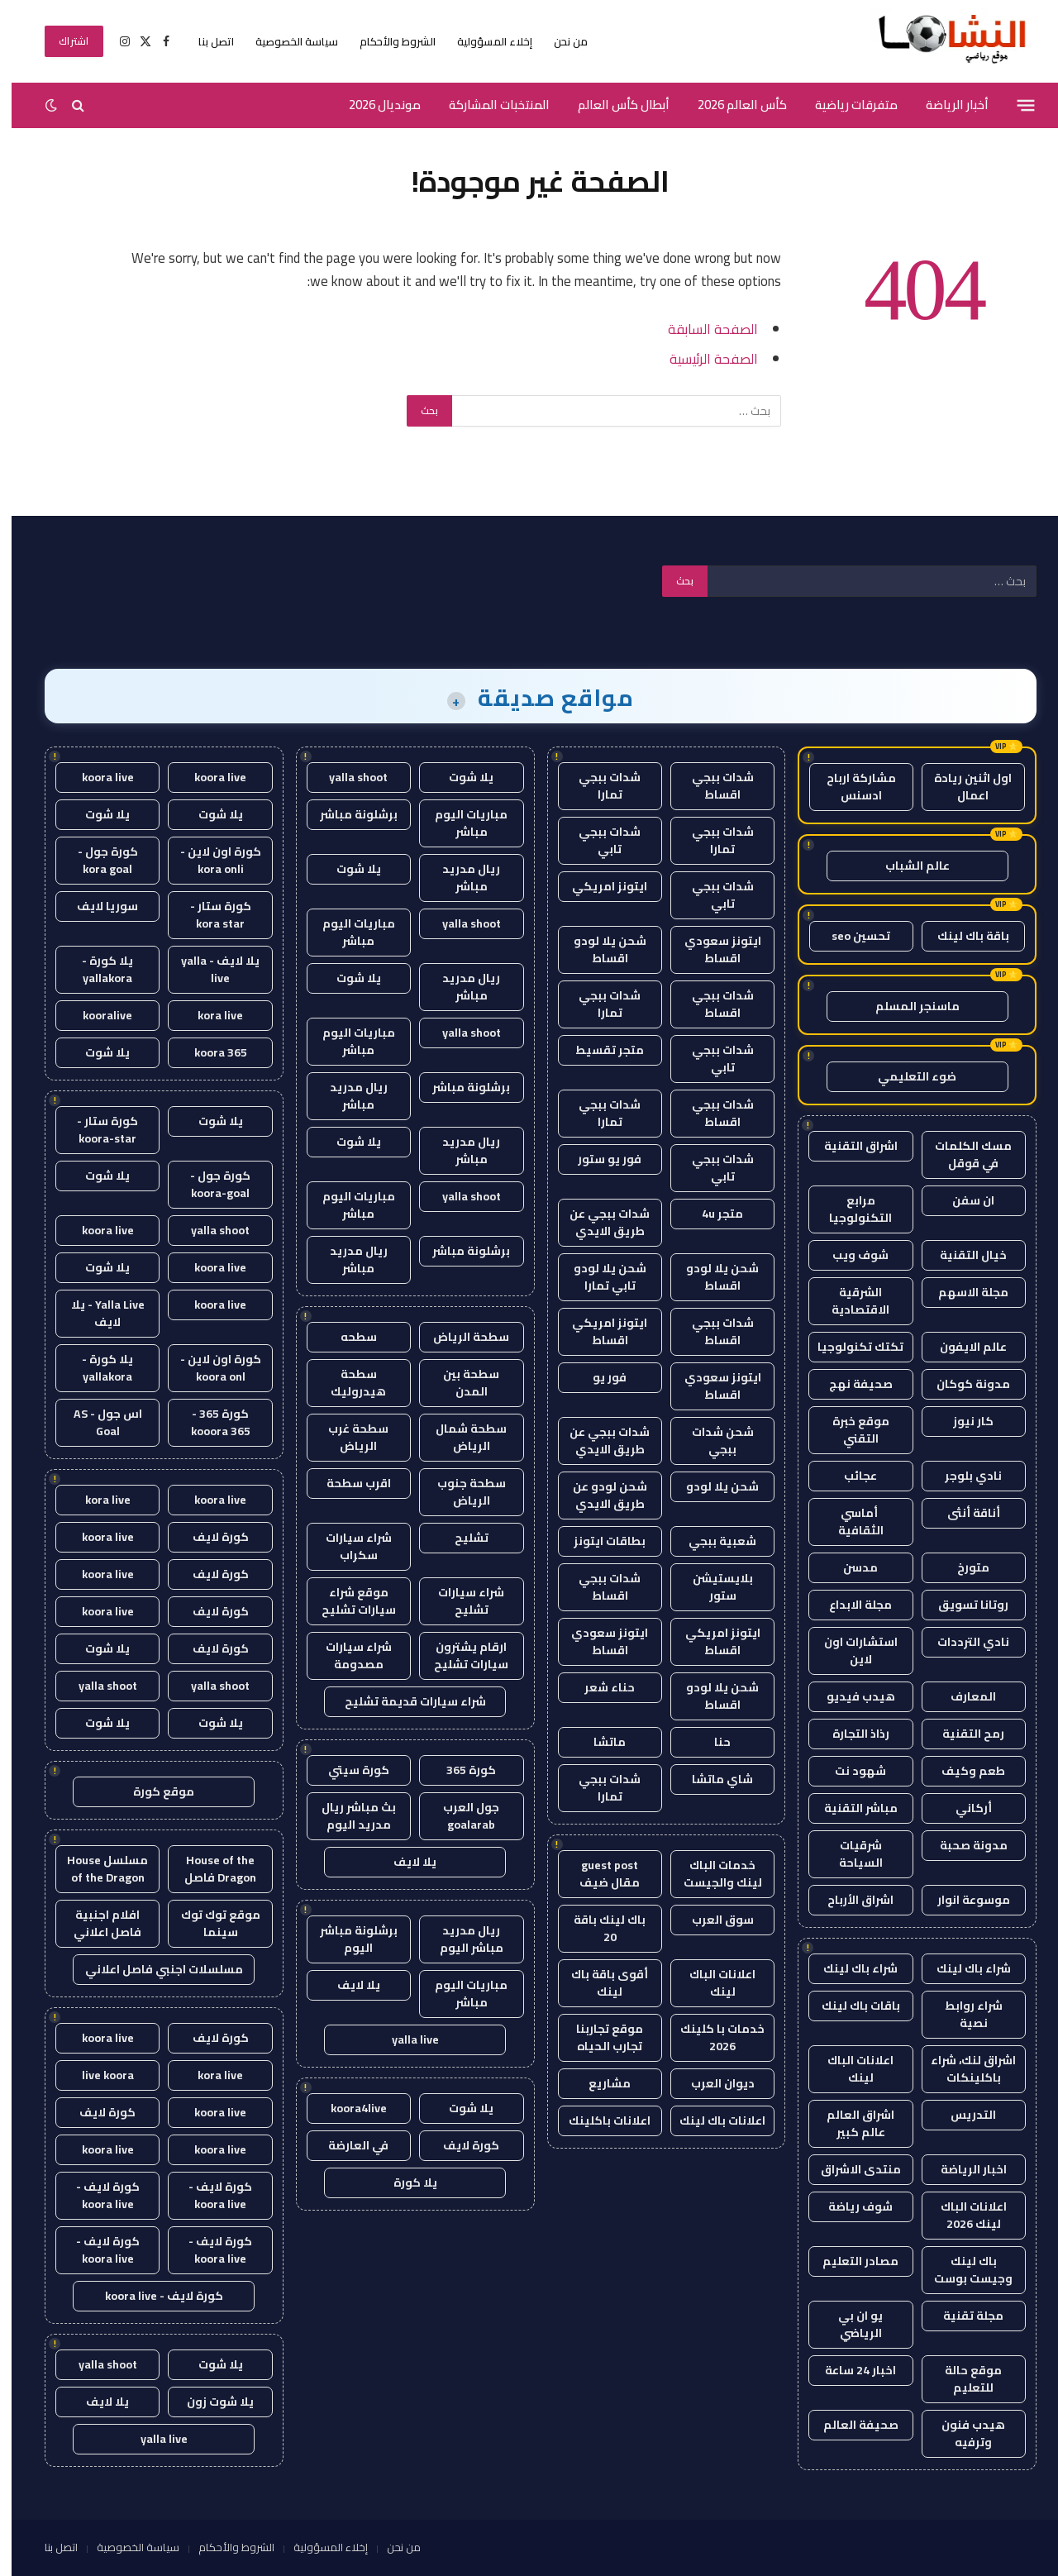  Describe the element at coordinates (209, 1184) in the screenshot. I see `كورة جول - koora-goal` at that location.